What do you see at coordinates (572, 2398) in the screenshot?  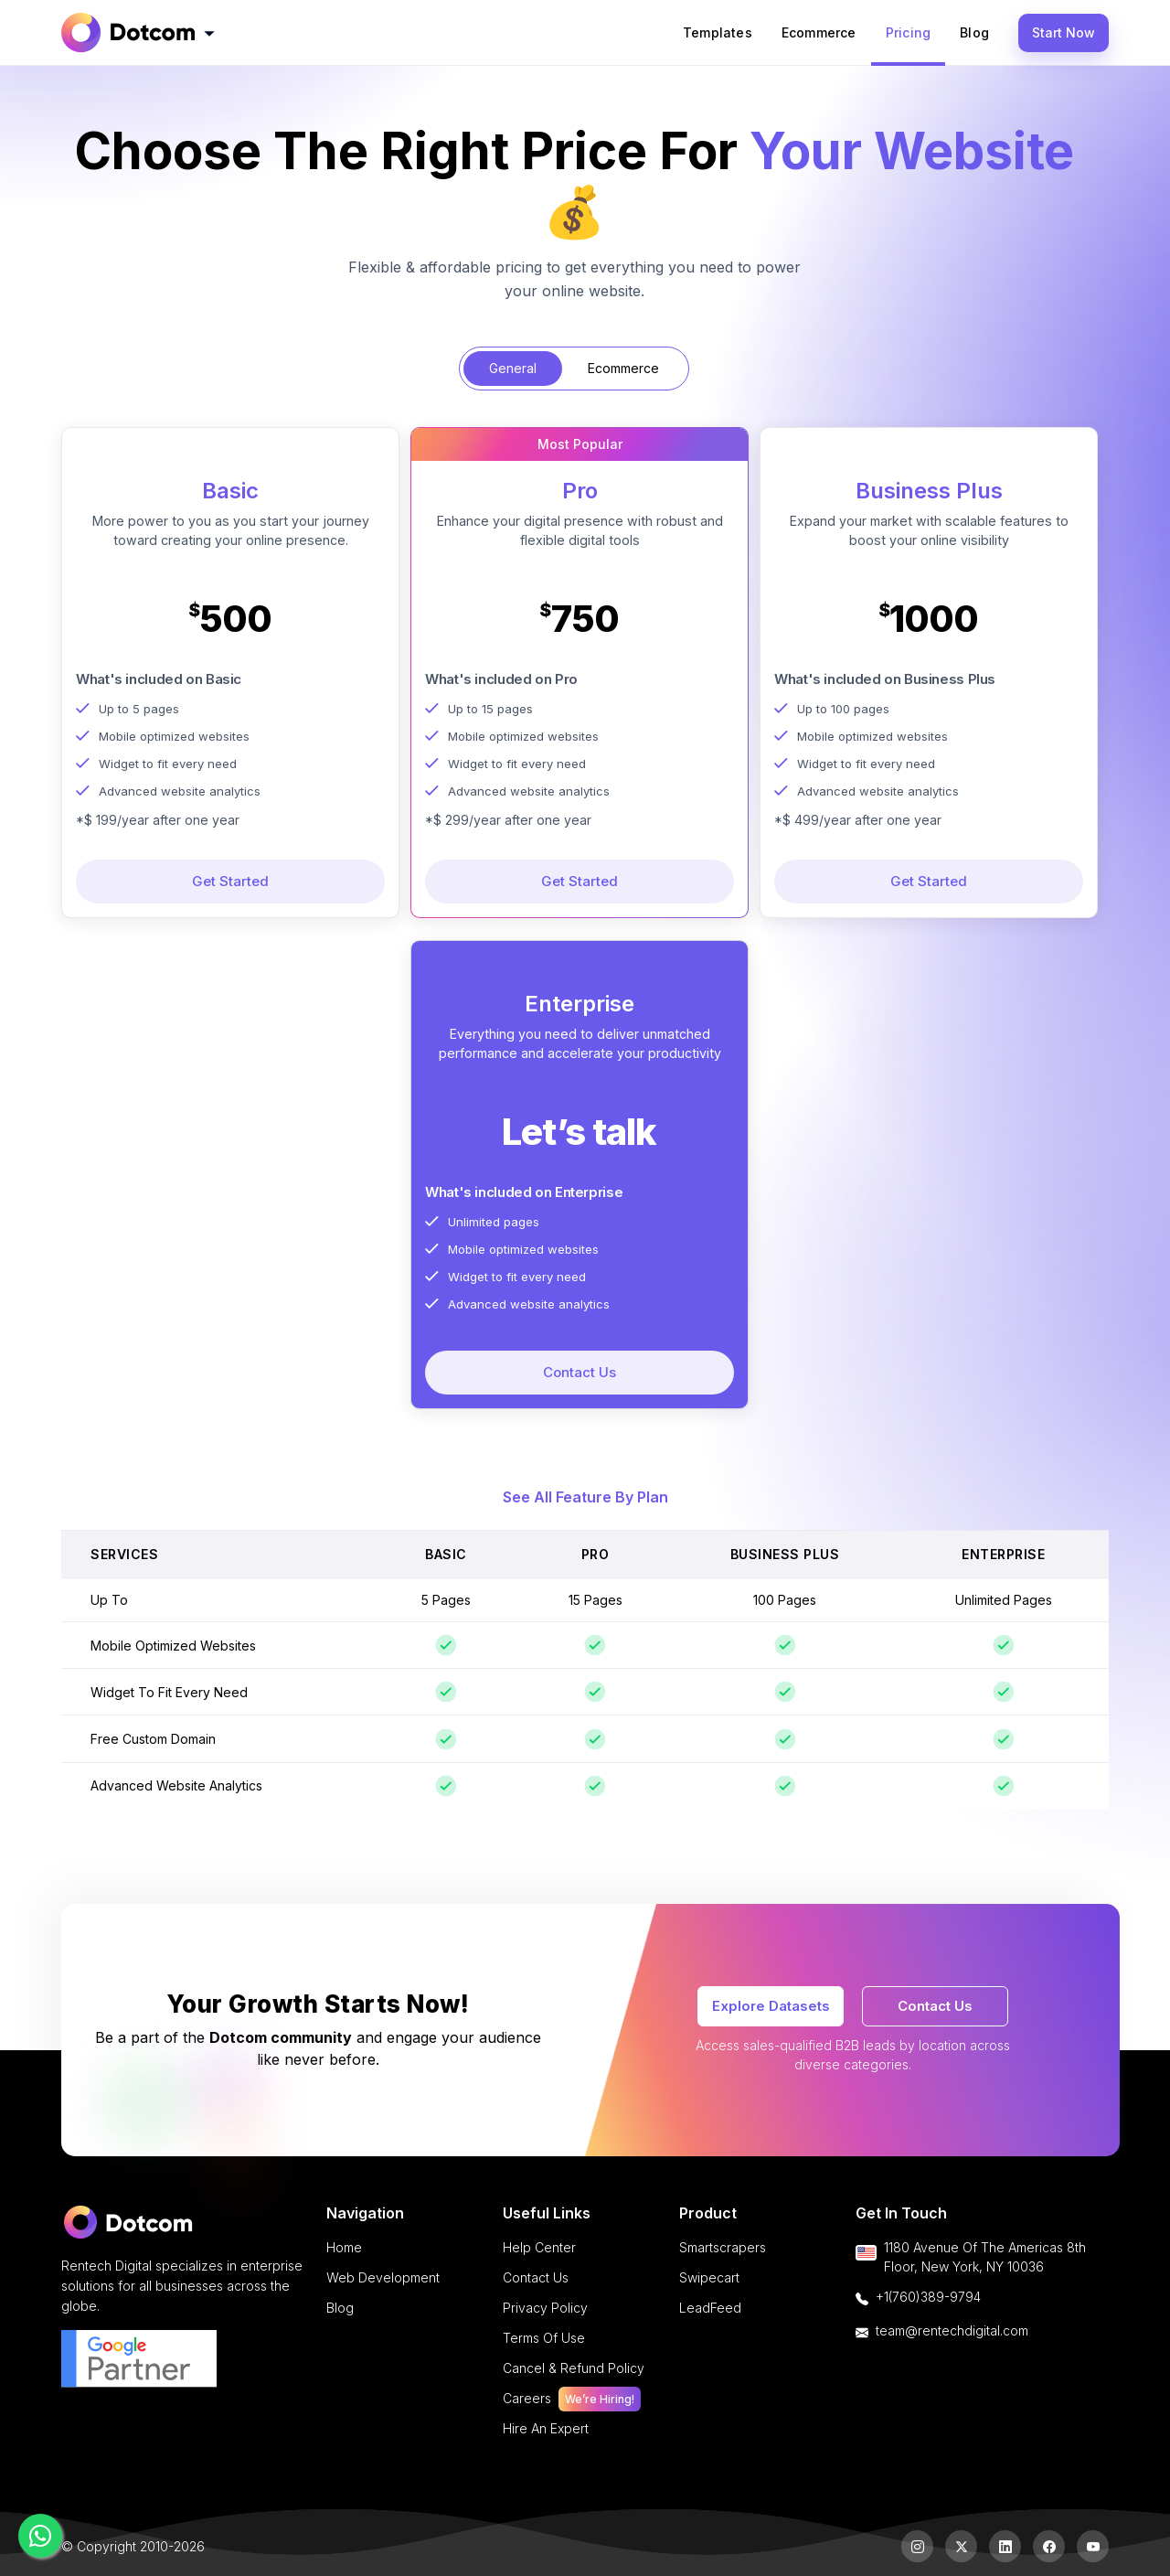 I see `careers` at bounding box center [572, 2398].